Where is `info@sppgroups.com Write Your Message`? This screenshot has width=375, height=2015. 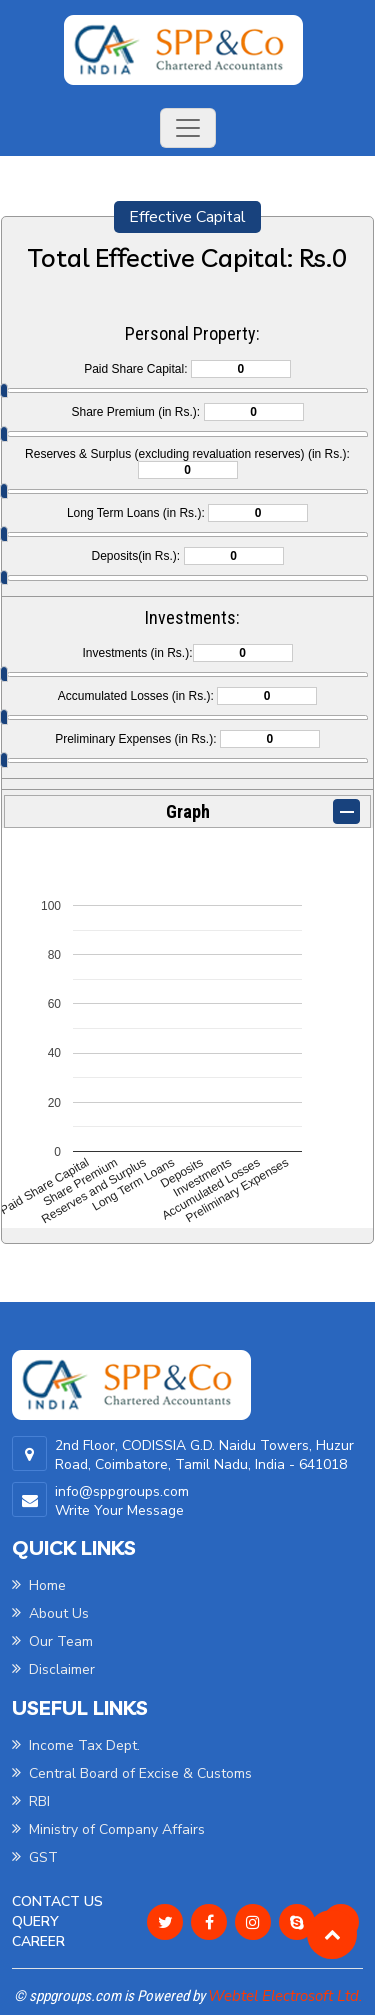 info@sppgroups.com Write Your Message is located at coordinates (122, 1501).